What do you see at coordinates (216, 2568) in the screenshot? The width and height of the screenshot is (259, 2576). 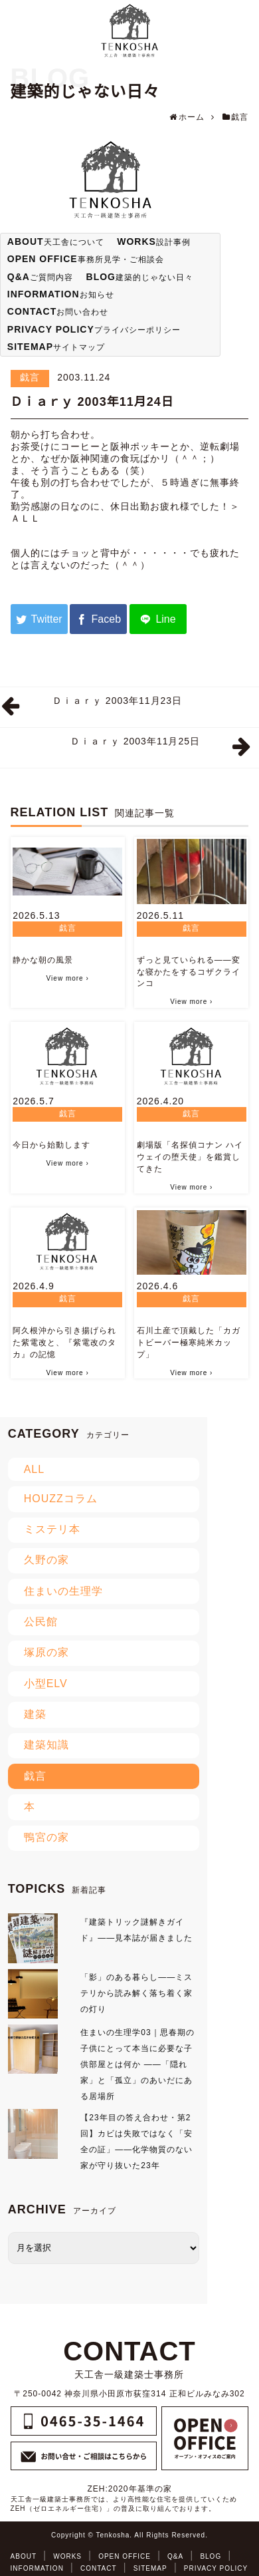 I see `PRIVACY POLICY` at bounding box center [216, 2568].